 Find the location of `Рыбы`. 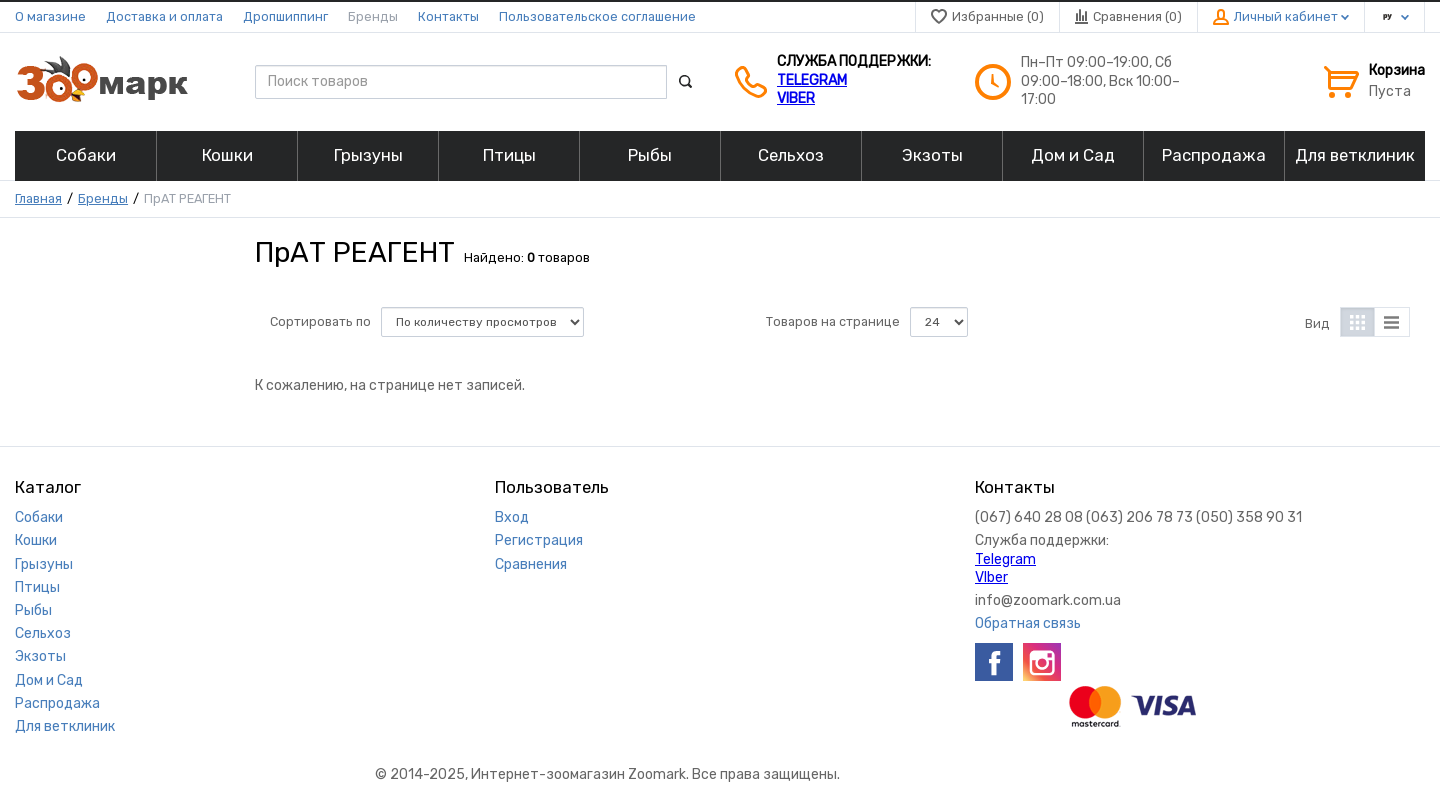

Рыбы is located at coordinates (33, 610).